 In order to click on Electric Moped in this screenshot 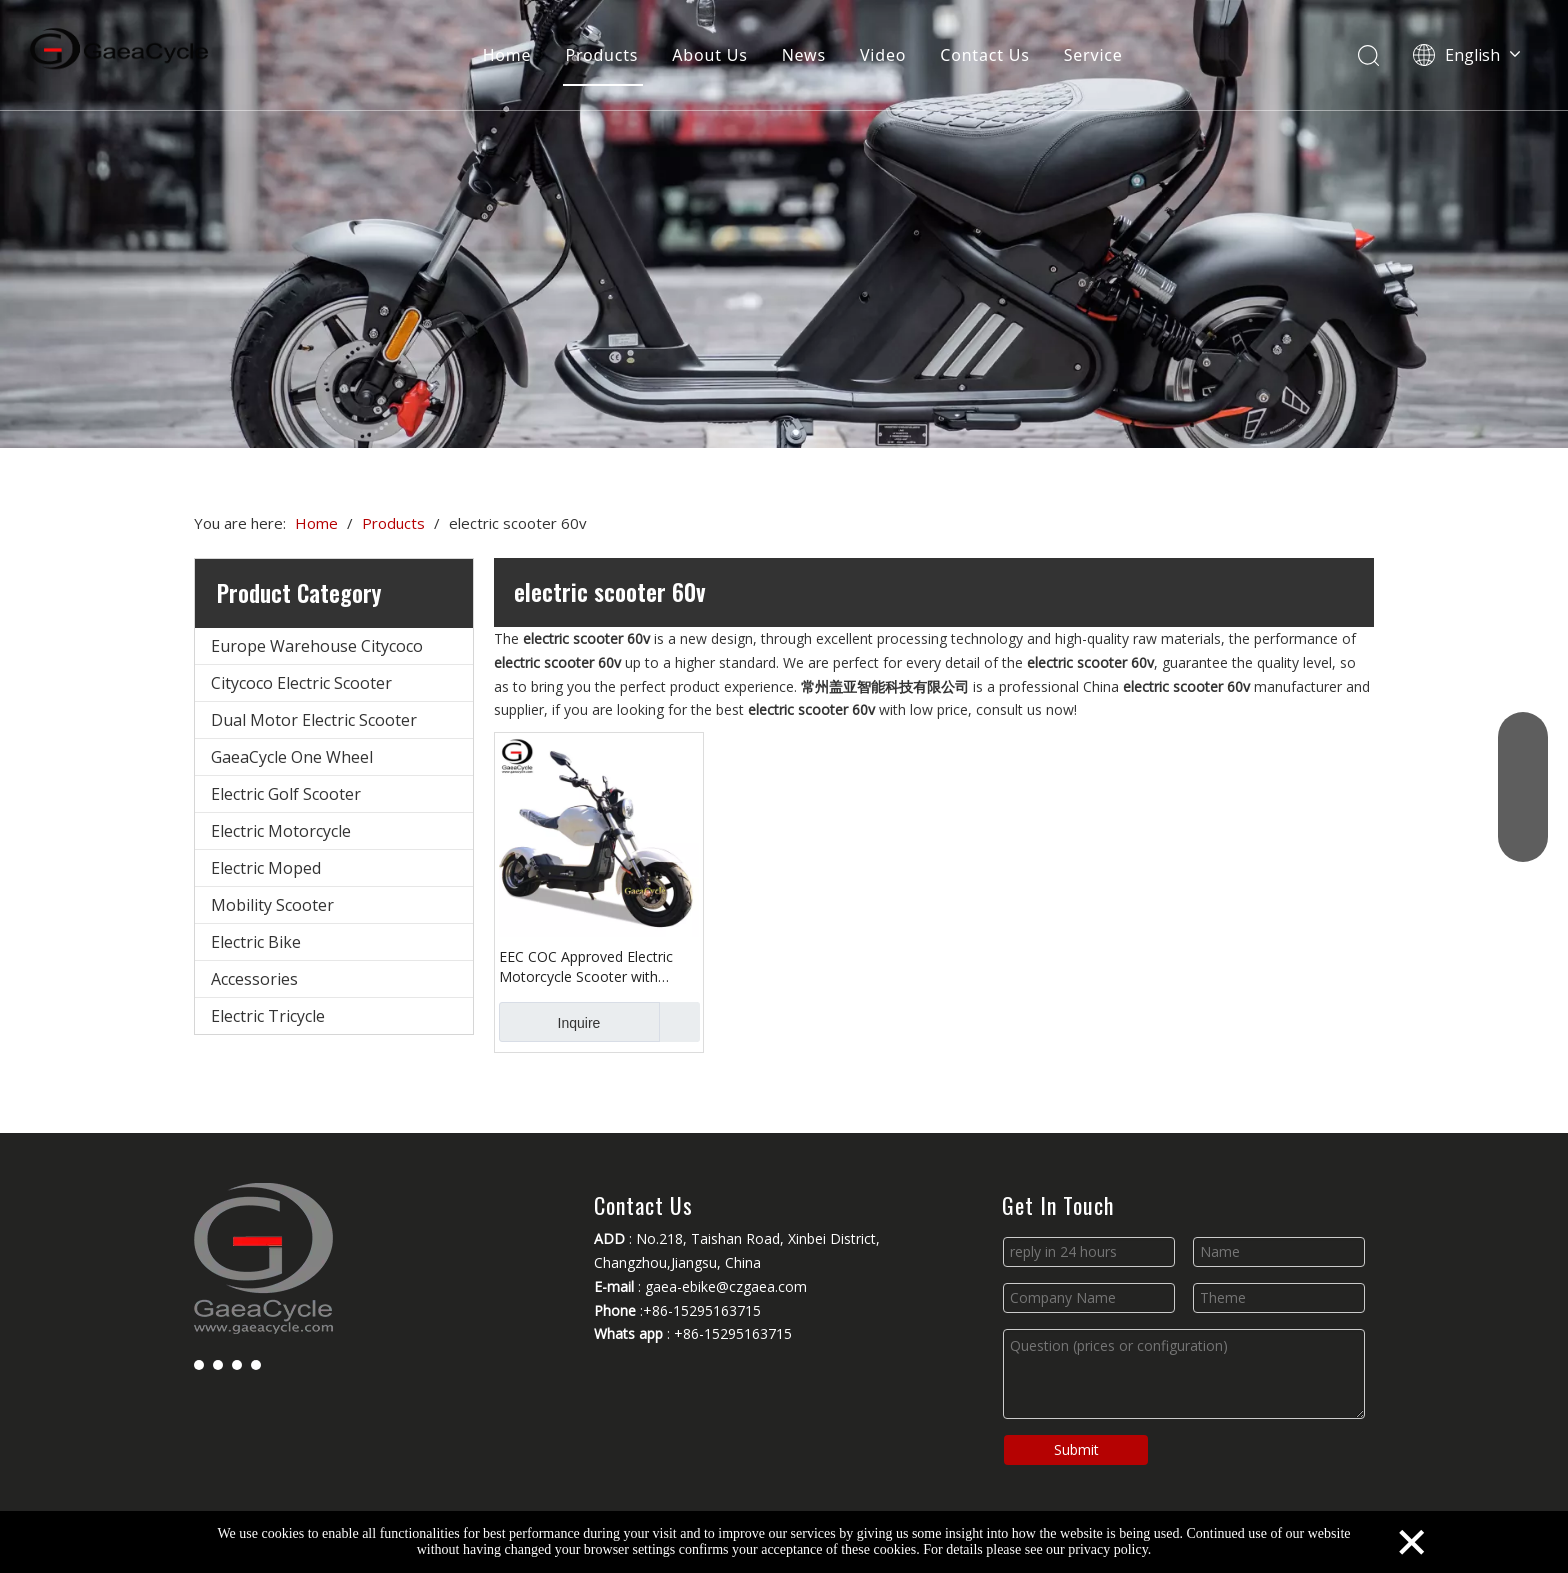, I will do `click(266, 868)`.